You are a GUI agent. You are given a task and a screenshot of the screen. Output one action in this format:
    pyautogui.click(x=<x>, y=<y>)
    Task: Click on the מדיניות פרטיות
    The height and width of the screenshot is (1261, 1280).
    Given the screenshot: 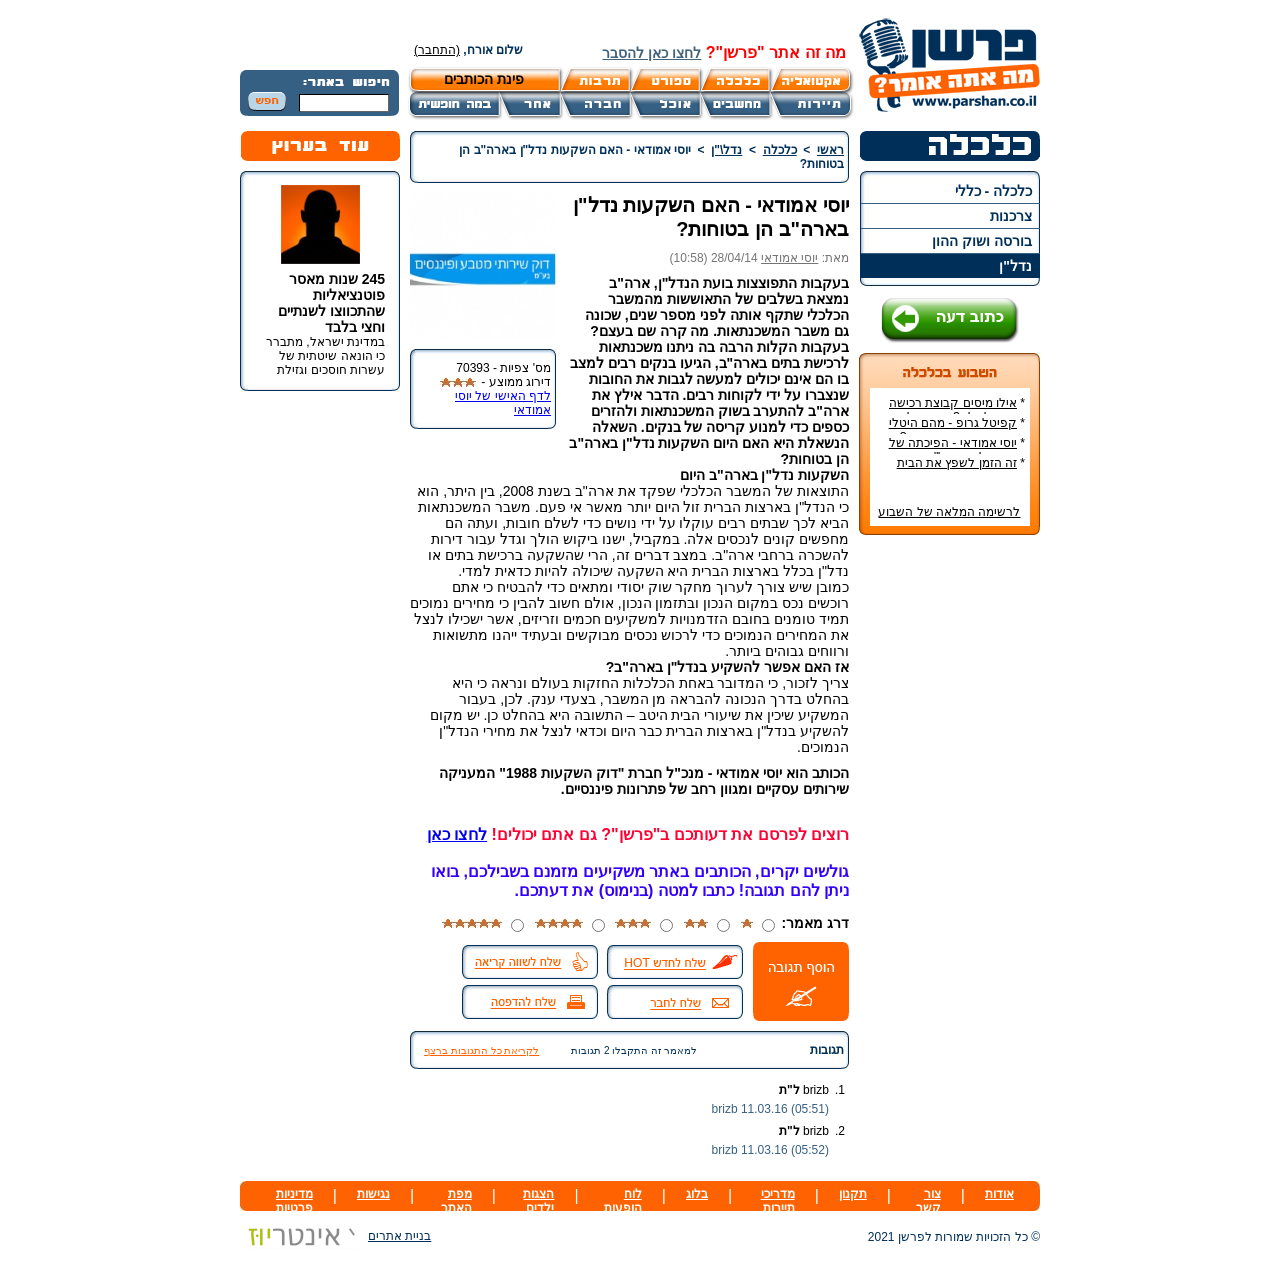 What is the action you would take?
    pyautogui.click(x=294, y=1201)
    